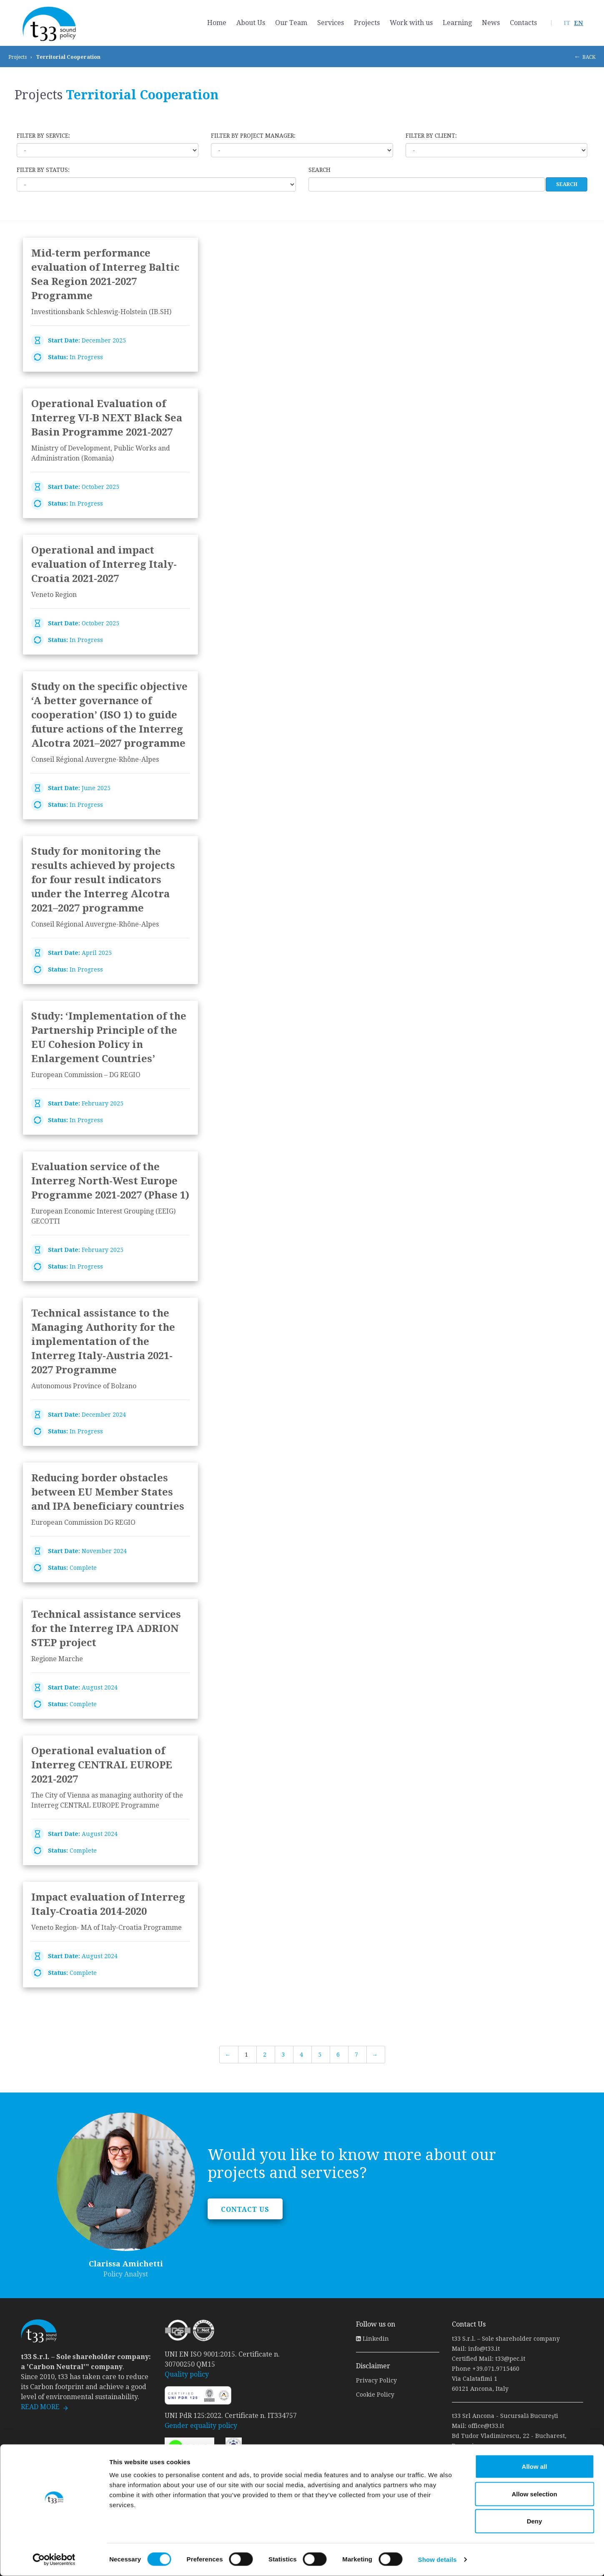 Image resolution: width=604 pixels, height=2576 pixels. What do you see at coordinates (437, 2559) in the screenshot?
I see `Show details` at bounding box center [437, 2559].